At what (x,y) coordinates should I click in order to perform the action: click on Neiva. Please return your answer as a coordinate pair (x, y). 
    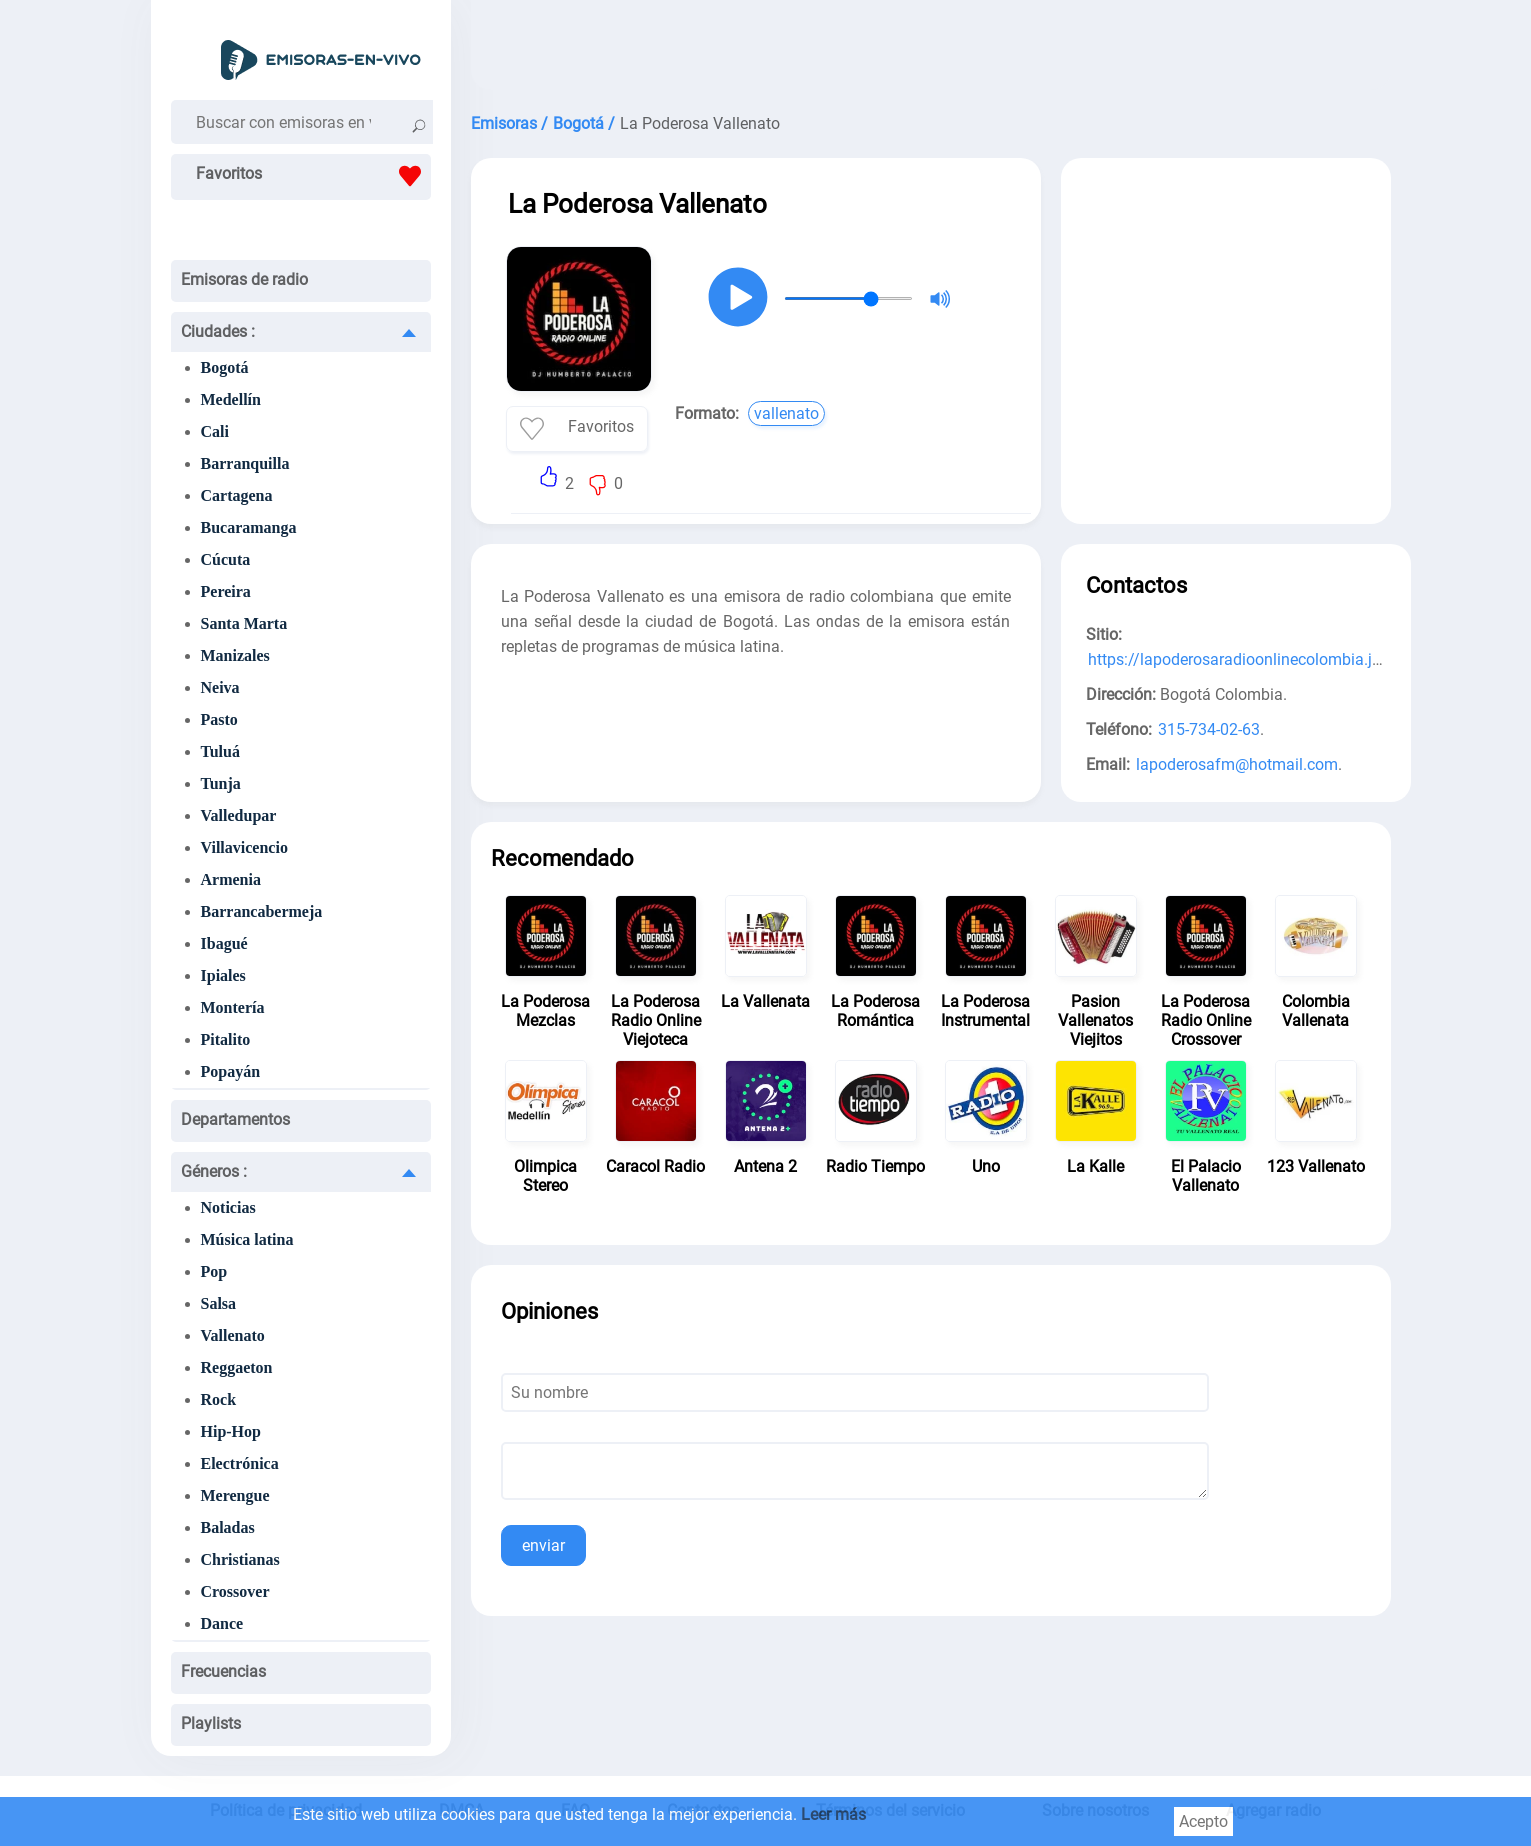
    Looking at the image, I should click on (220, 687).